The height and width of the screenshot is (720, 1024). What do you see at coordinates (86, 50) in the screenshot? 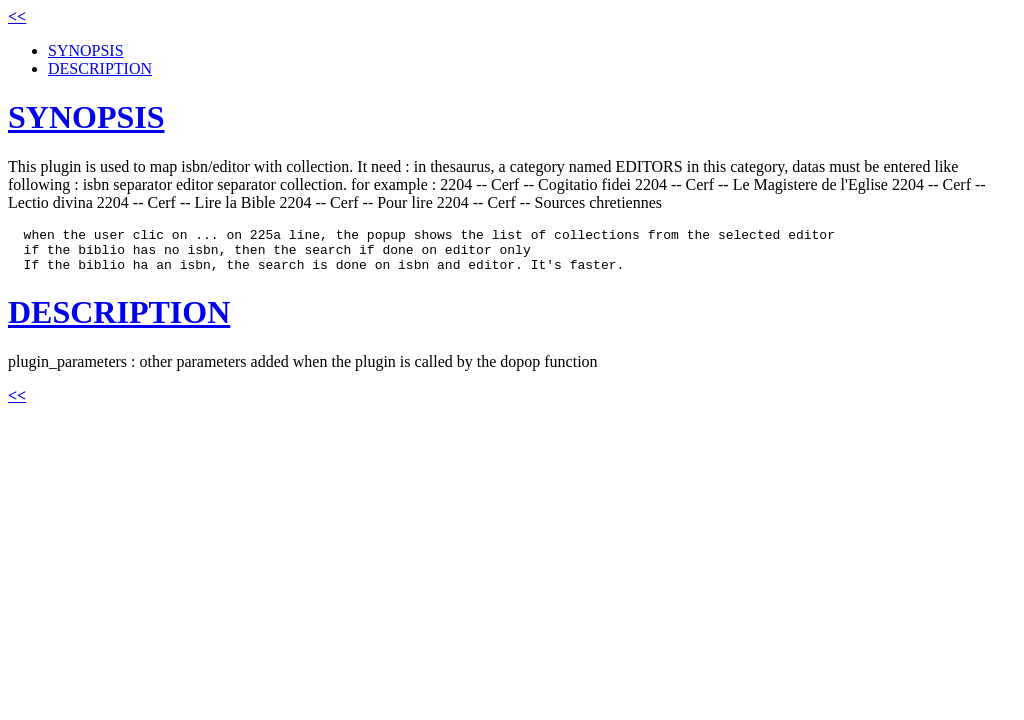
I see `SYNOPSIS` at bounding box center [86, 50].